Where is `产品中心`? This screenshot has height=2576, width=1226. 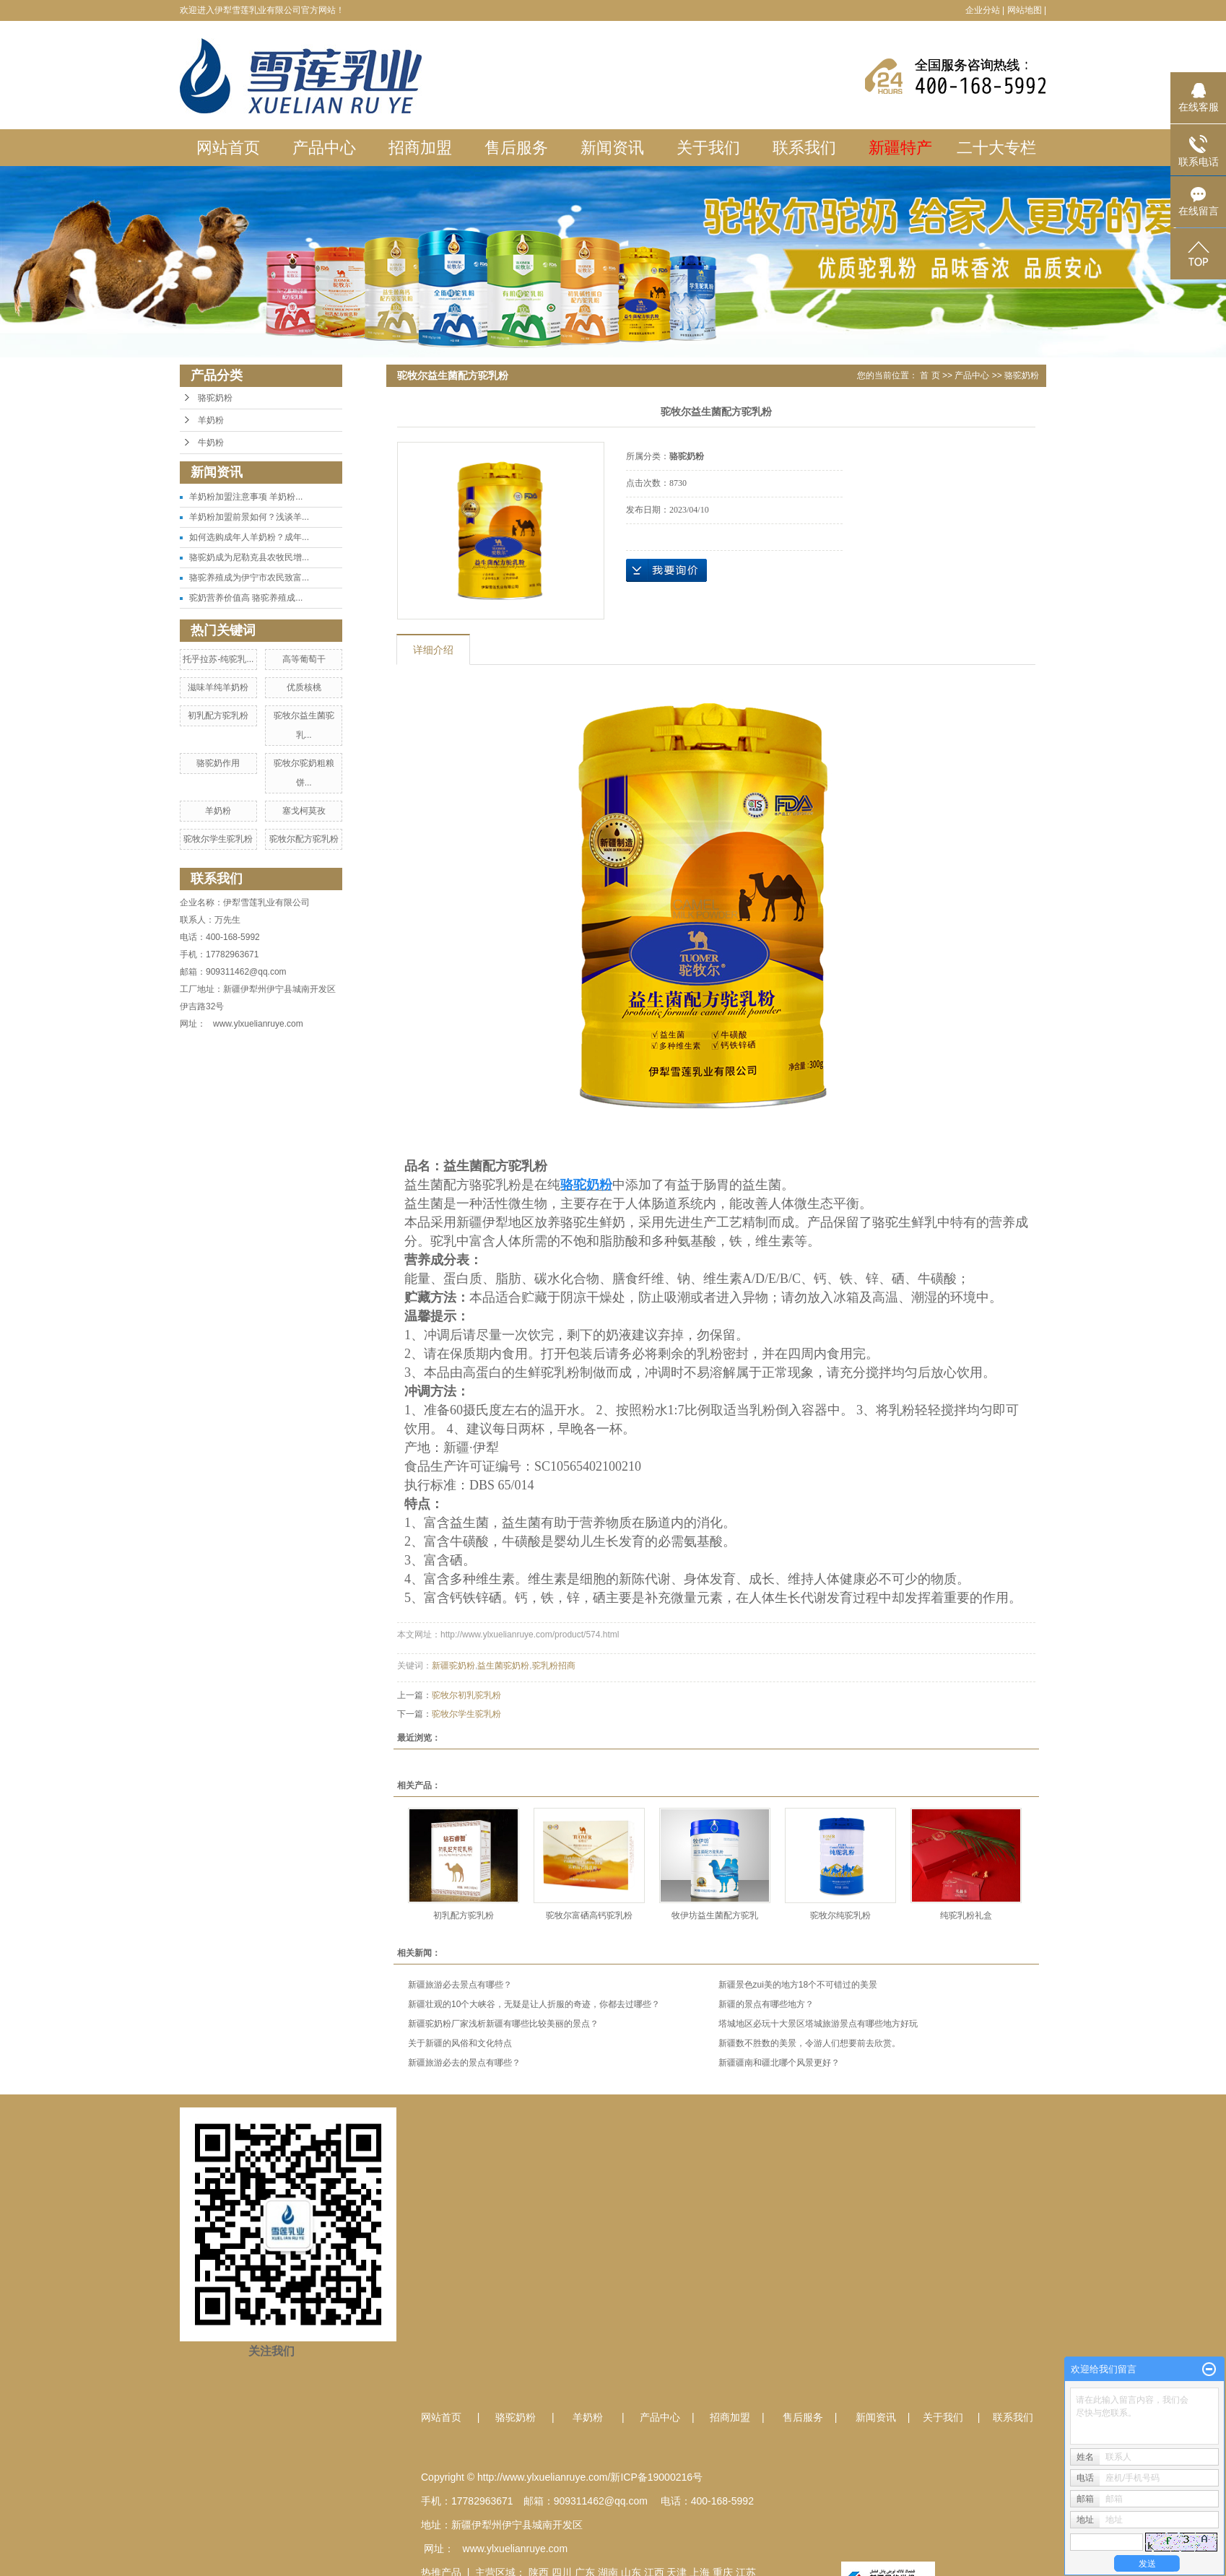
产品中心 is located at coordinates (324, 148).